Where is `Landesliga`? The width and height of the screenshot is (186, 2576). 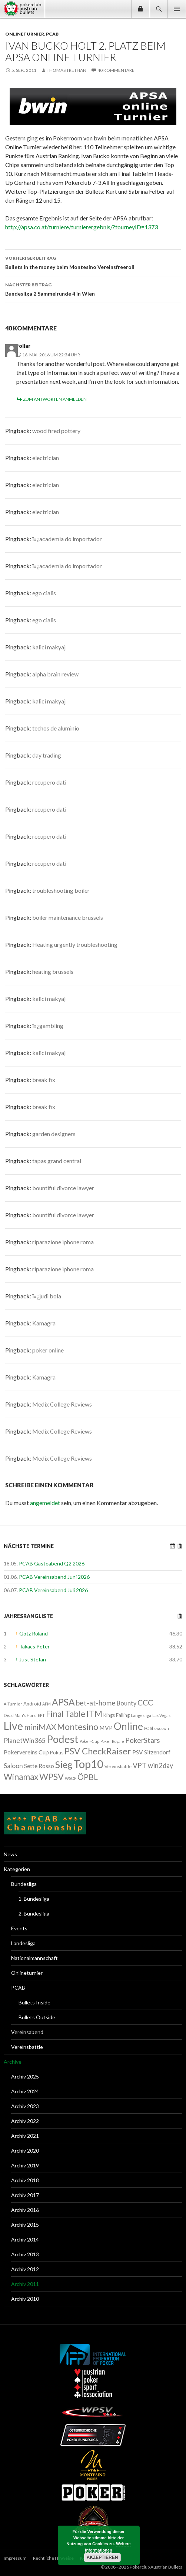
Landesliga is located at coordinates (23, 1943).